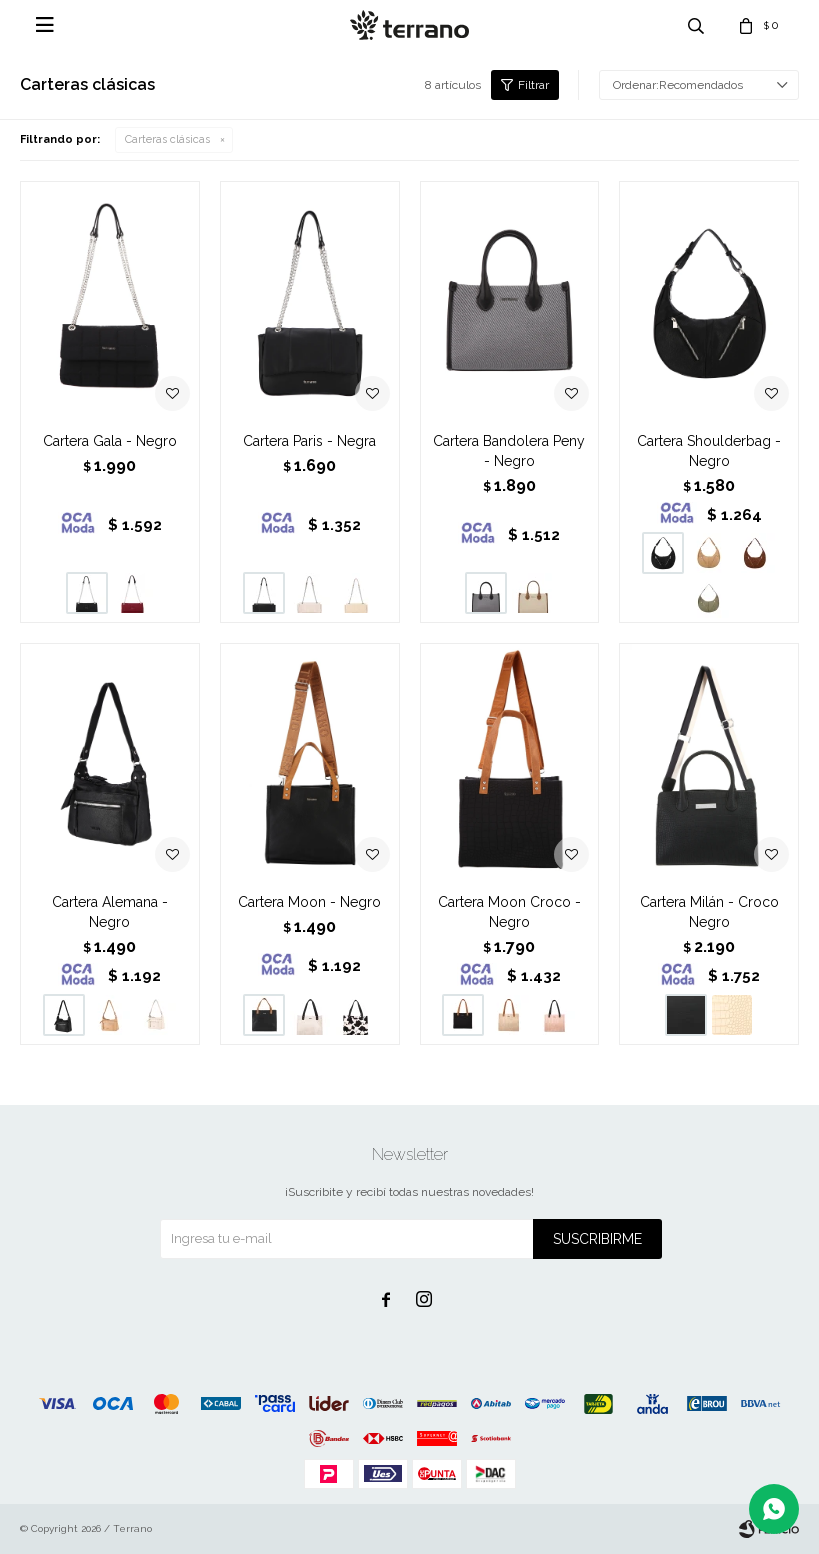 The width and height of the screenshot is (819, 1554). What do you see at coordinates (309, 441) in the screenshot?
I see `Cartera Paris - Negra` at bounding box center [309, 441].